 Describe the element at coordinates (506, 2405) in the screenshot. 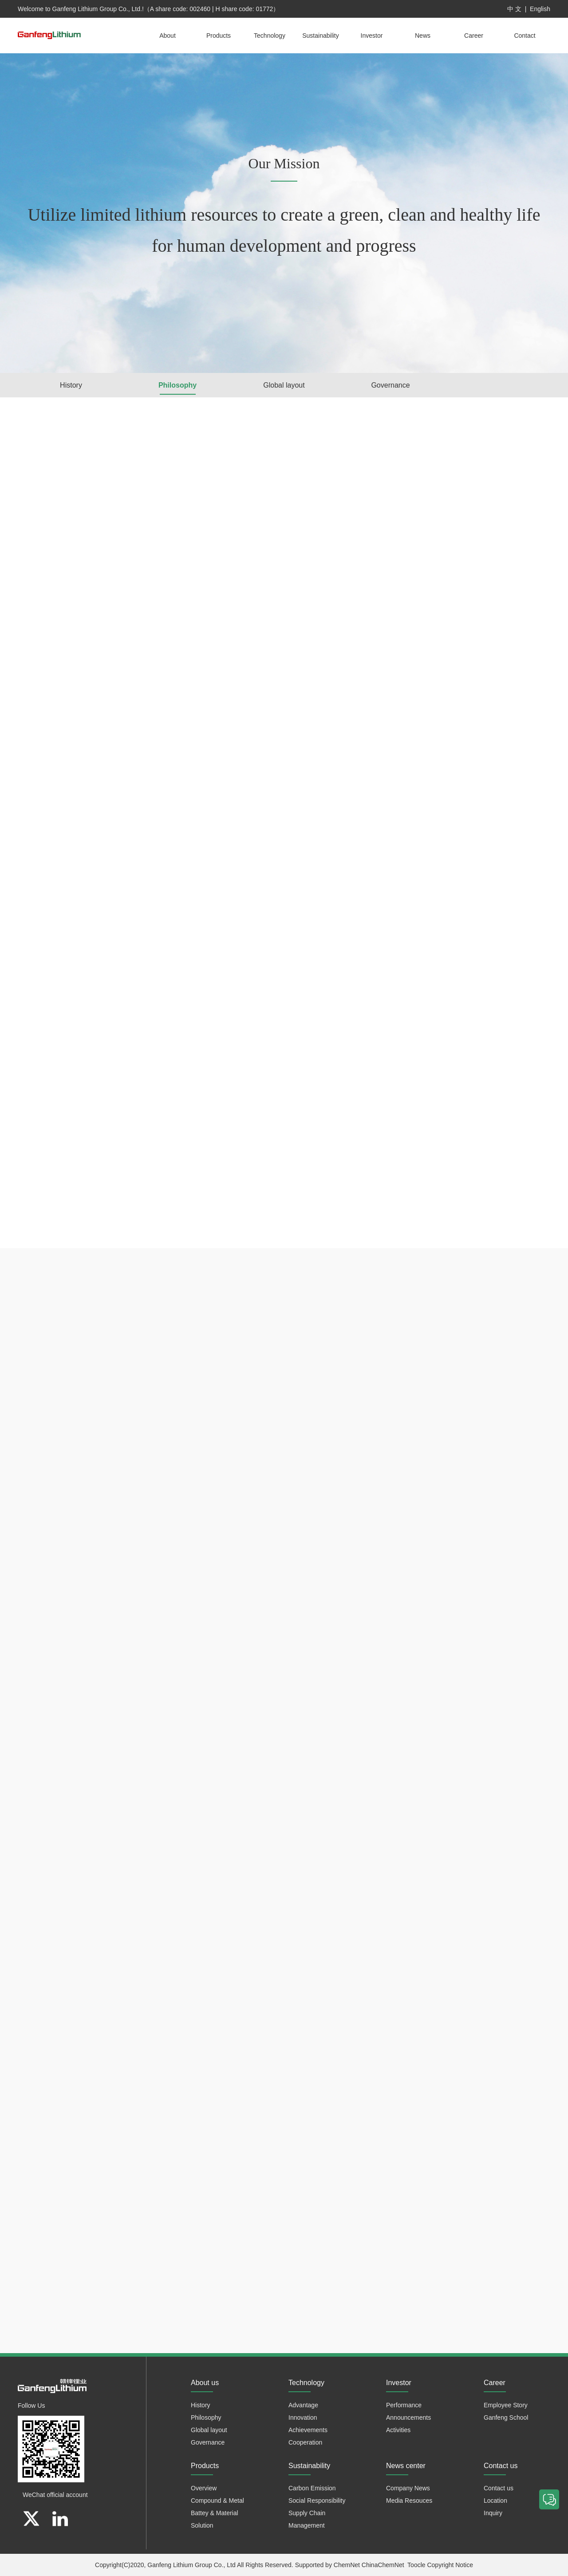

I see `Employee Story` at that location.